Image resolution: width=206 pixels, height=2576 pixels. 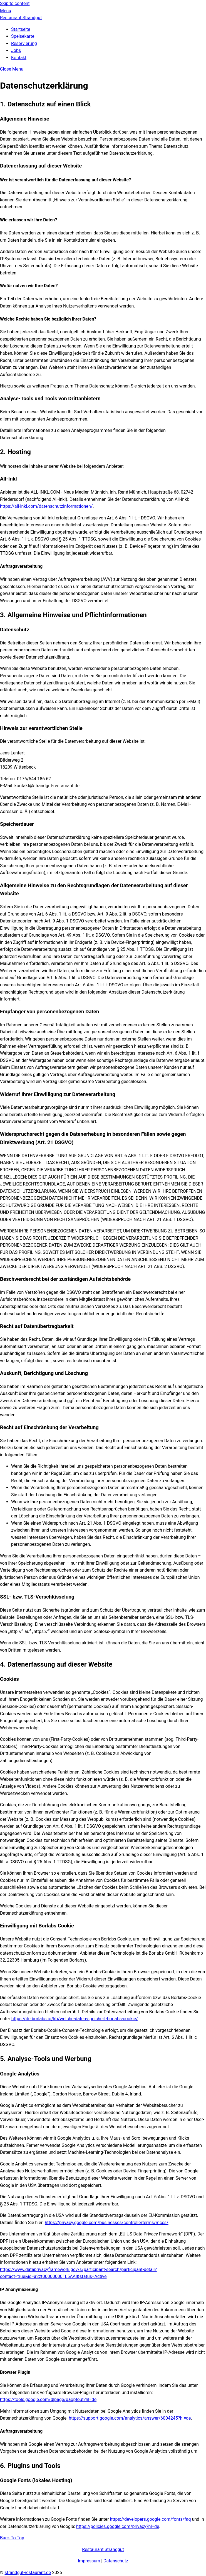 I want to click on https://de.borlabs.io/kb/welche-daten-speichert-borlabs-cookie/, so click(x=74, y=2018).